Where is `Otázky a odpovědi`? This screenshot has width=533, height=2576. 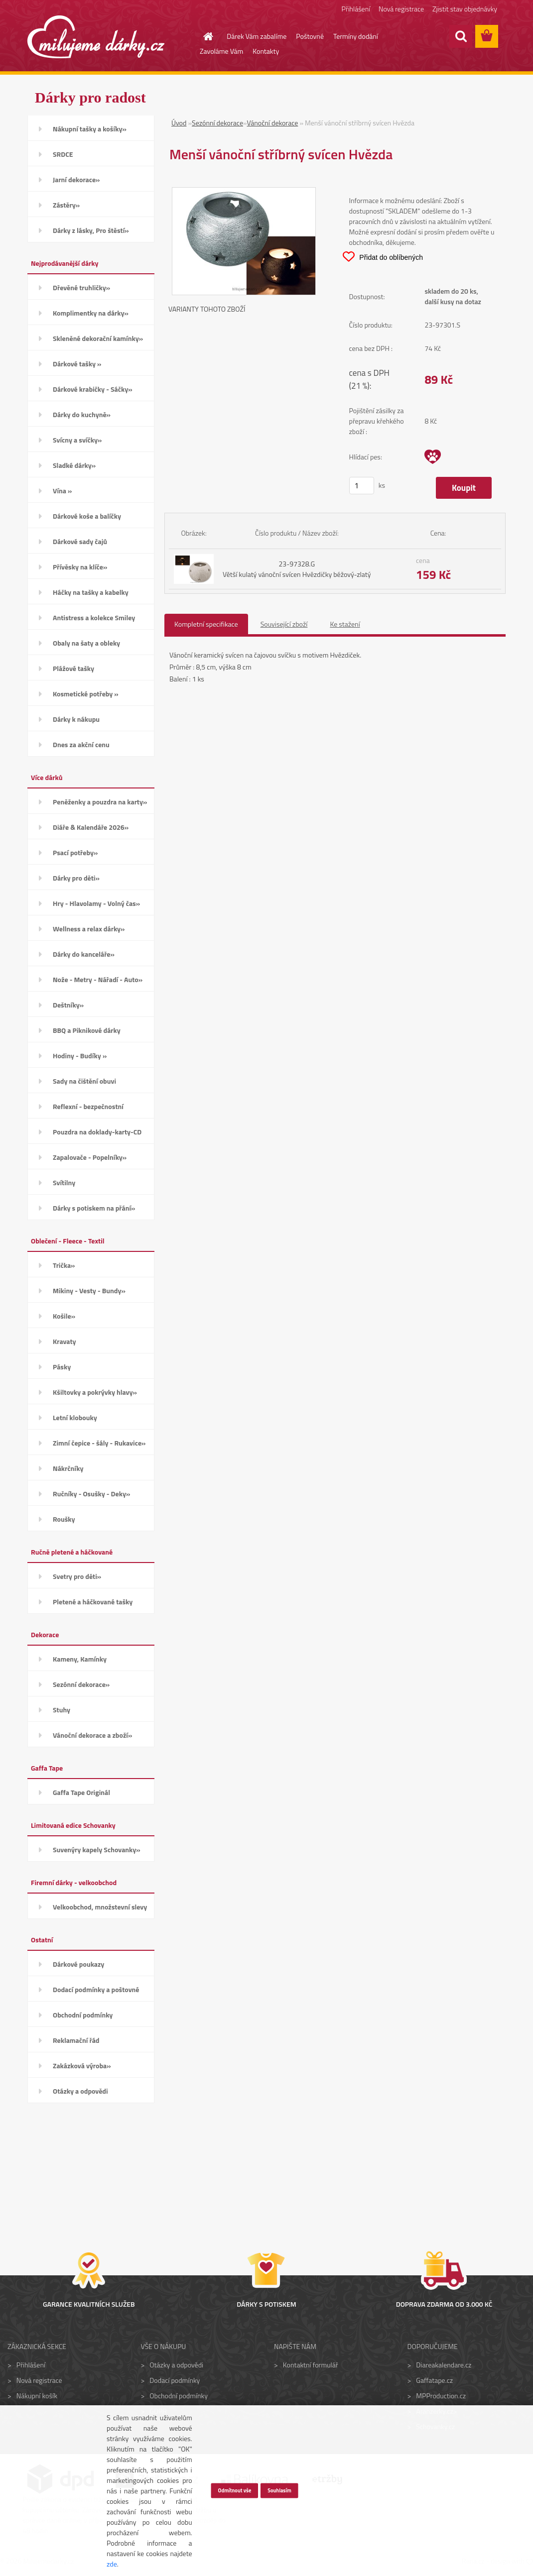
Otázky a odpovědi is located at coordinates (80, 2091).